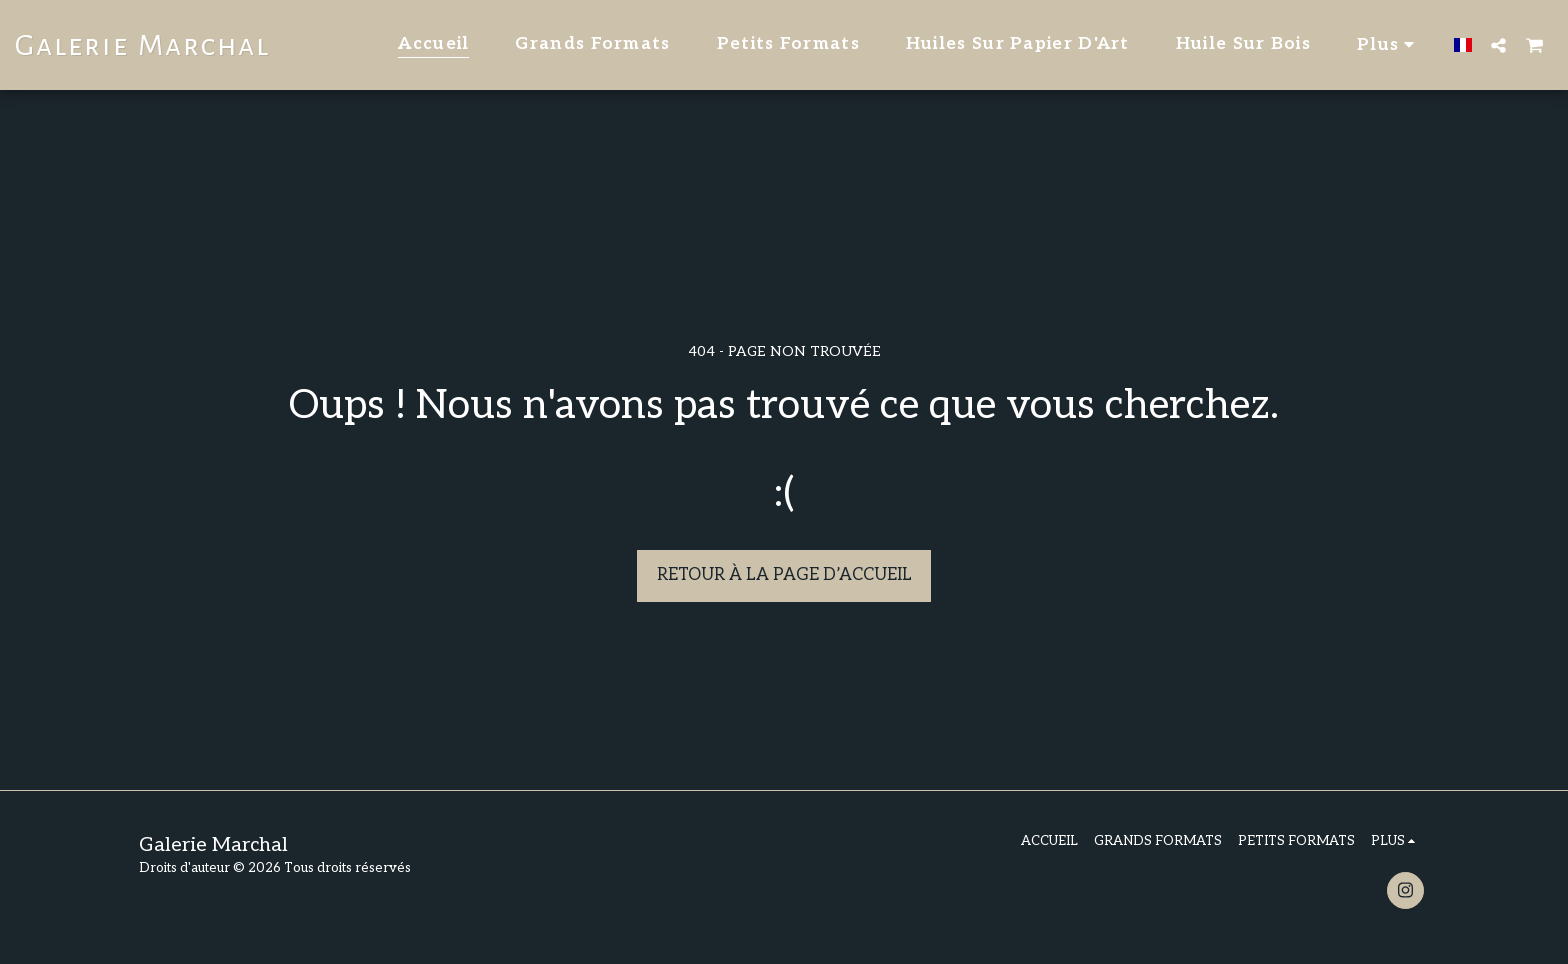 The image size is (1568, 964). Describe the element at coordinates (1498, 45) in the screenshot. I see `[button]` at that location.